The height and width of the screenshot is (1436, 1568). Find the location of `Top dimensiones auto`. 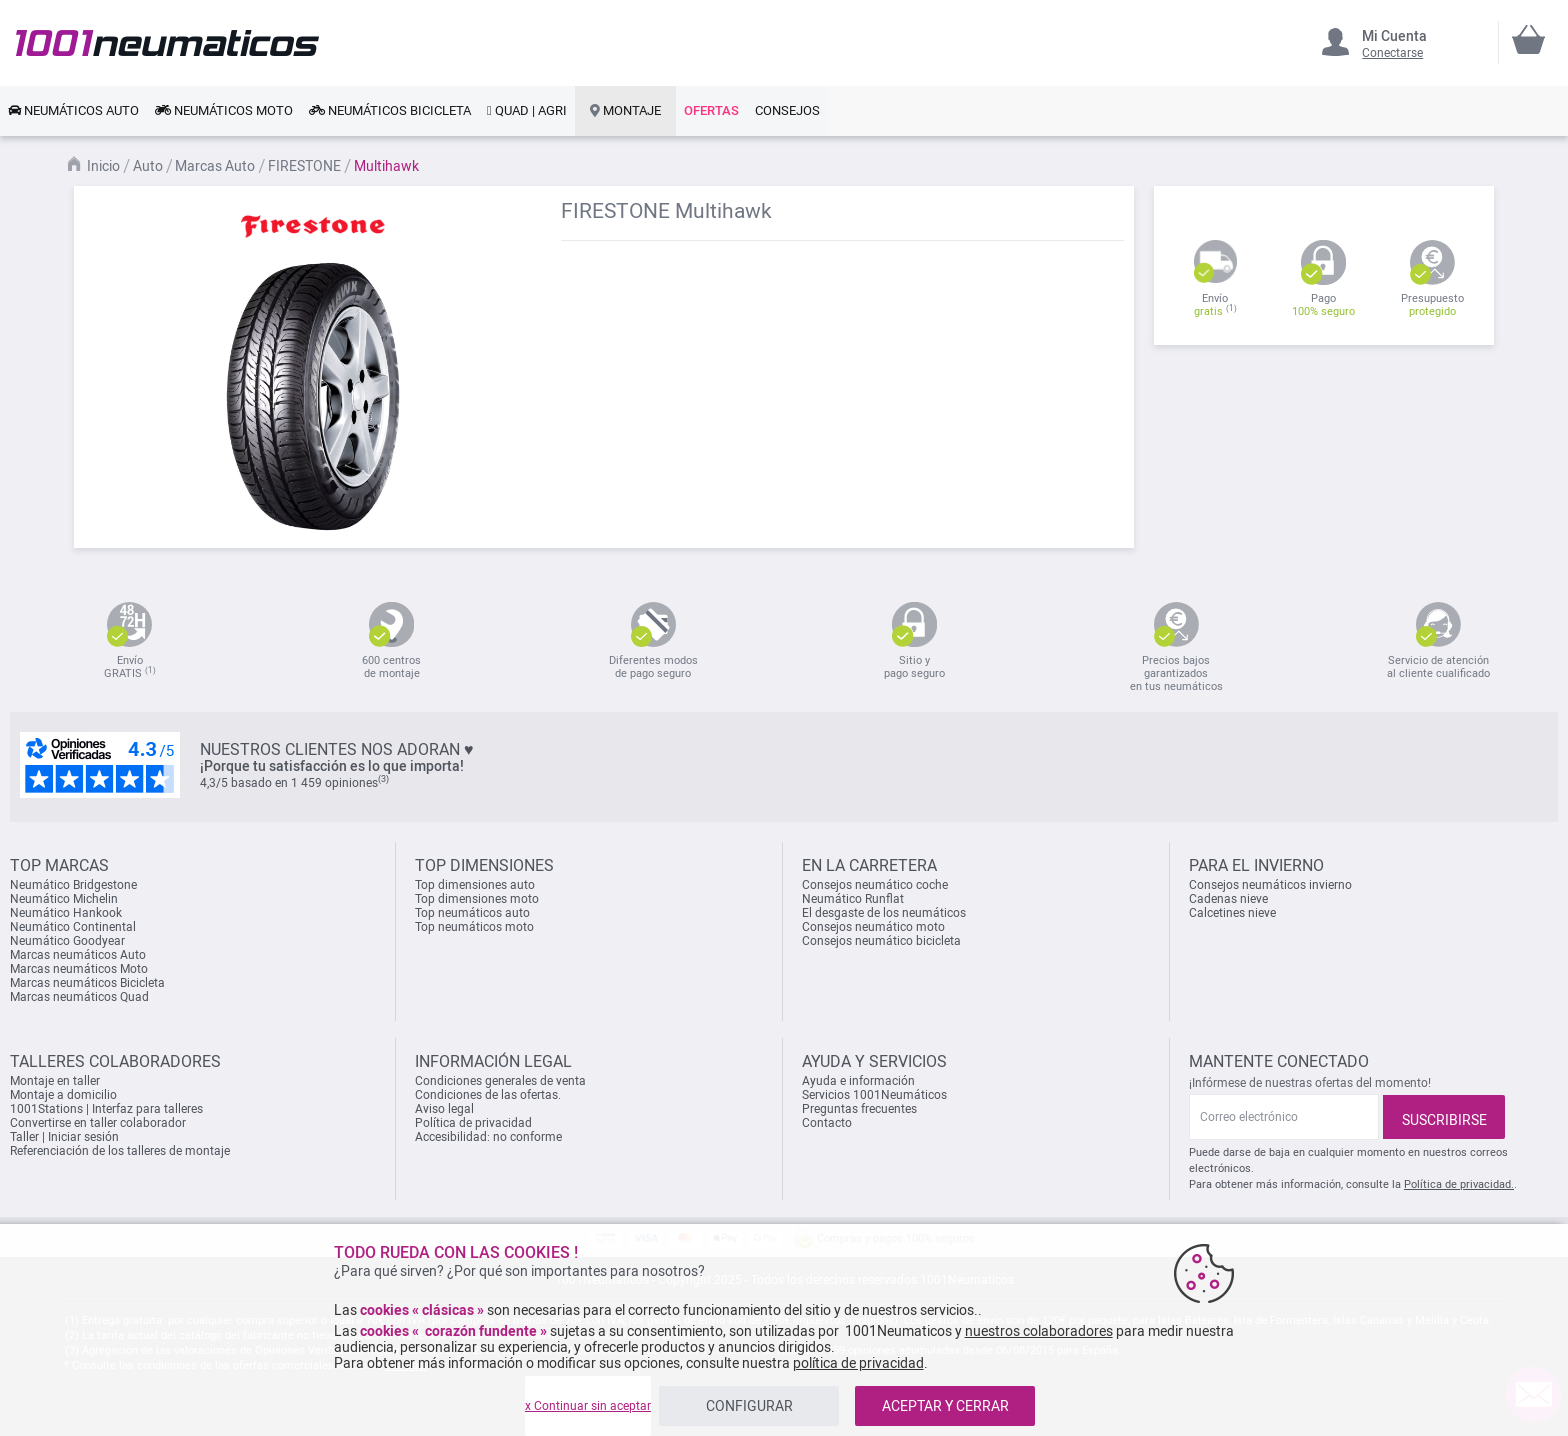

Top dimensiones auto is located at coordinates (475, 885).